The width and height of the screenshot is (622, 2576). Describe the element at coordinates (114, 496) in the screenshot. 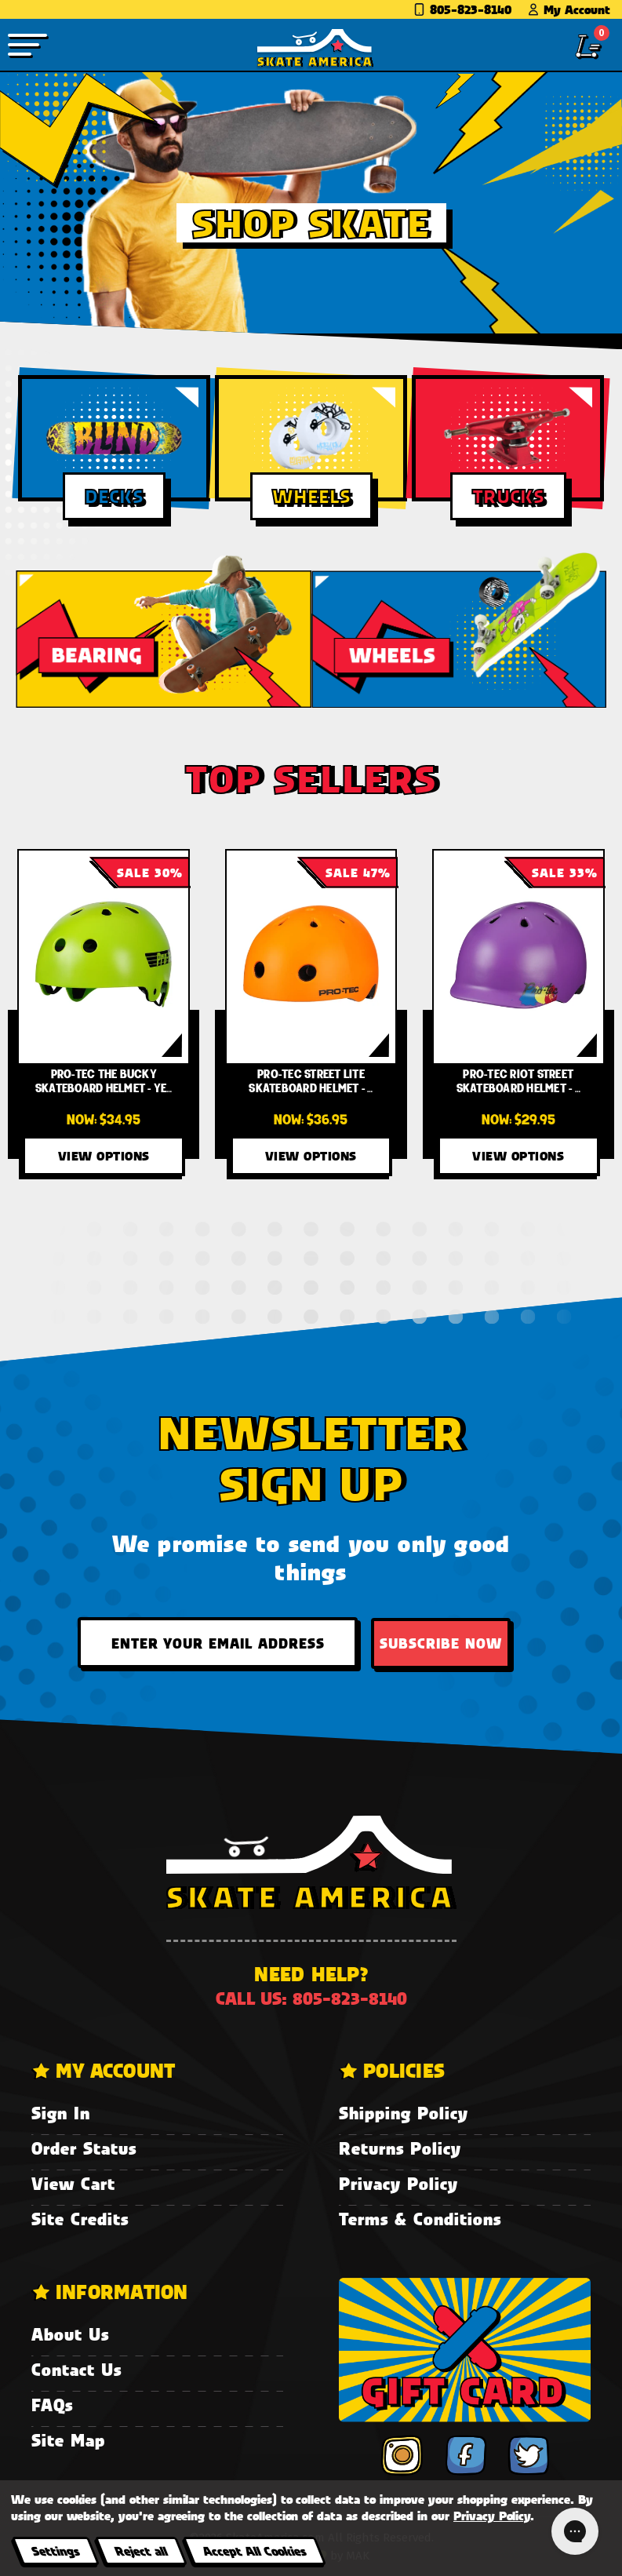

I see `Decks` at that location.